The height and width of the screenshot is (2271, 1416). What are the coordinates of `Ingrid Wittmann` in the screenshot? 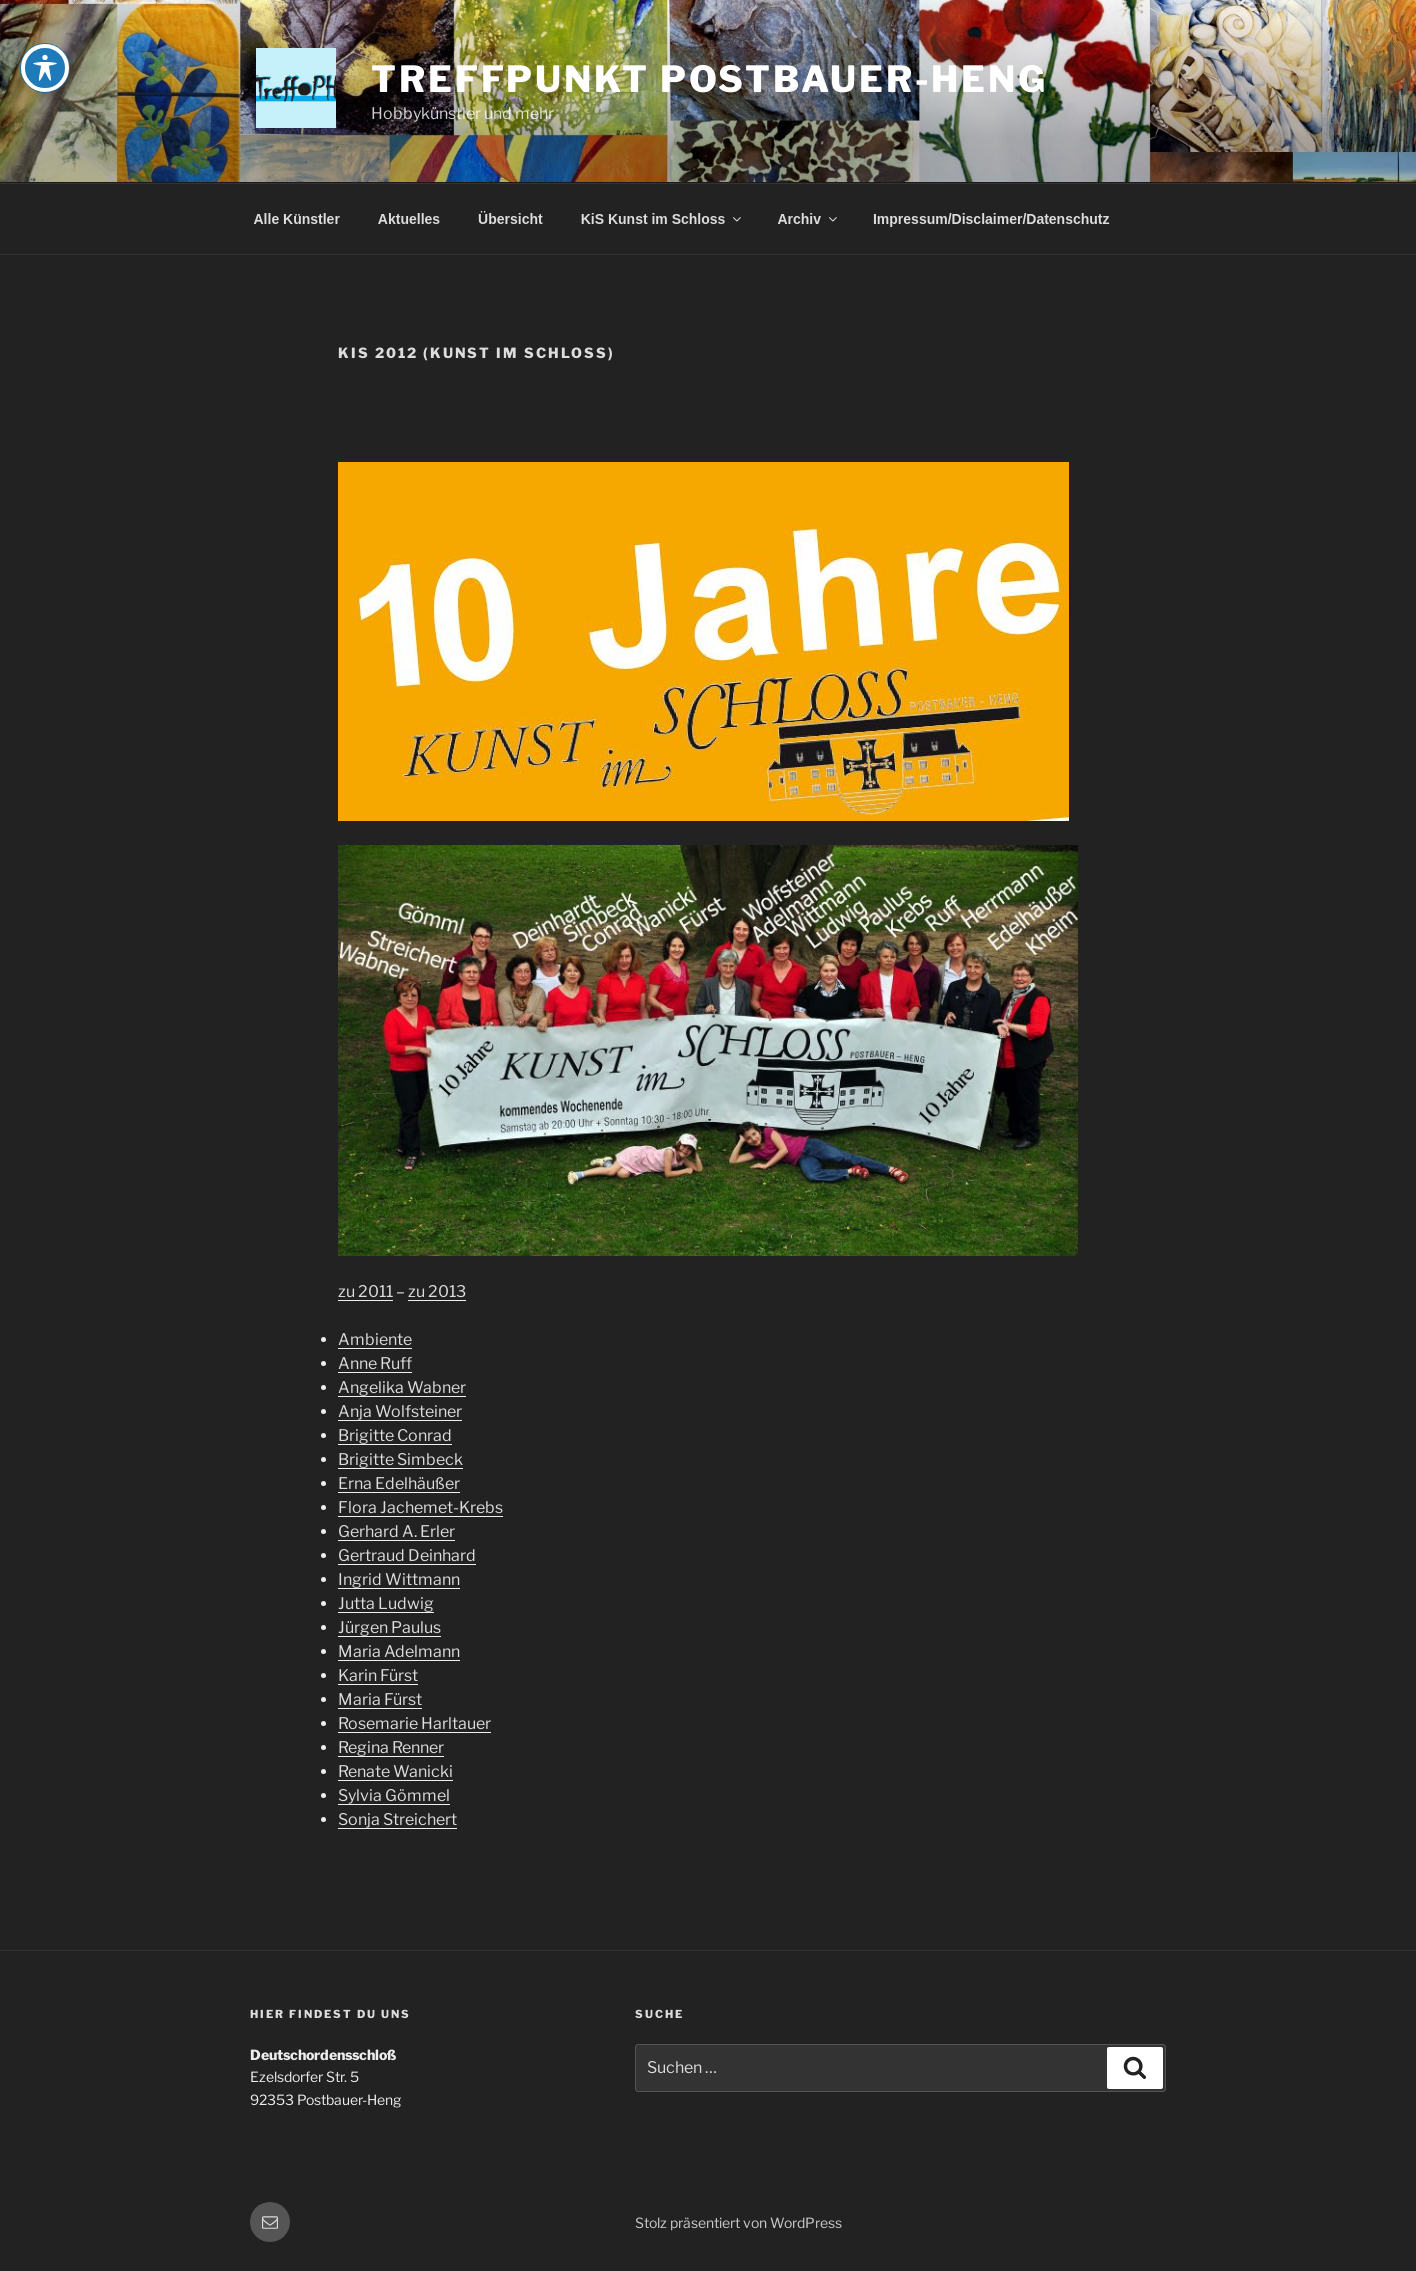 It's located at (399, 1579).